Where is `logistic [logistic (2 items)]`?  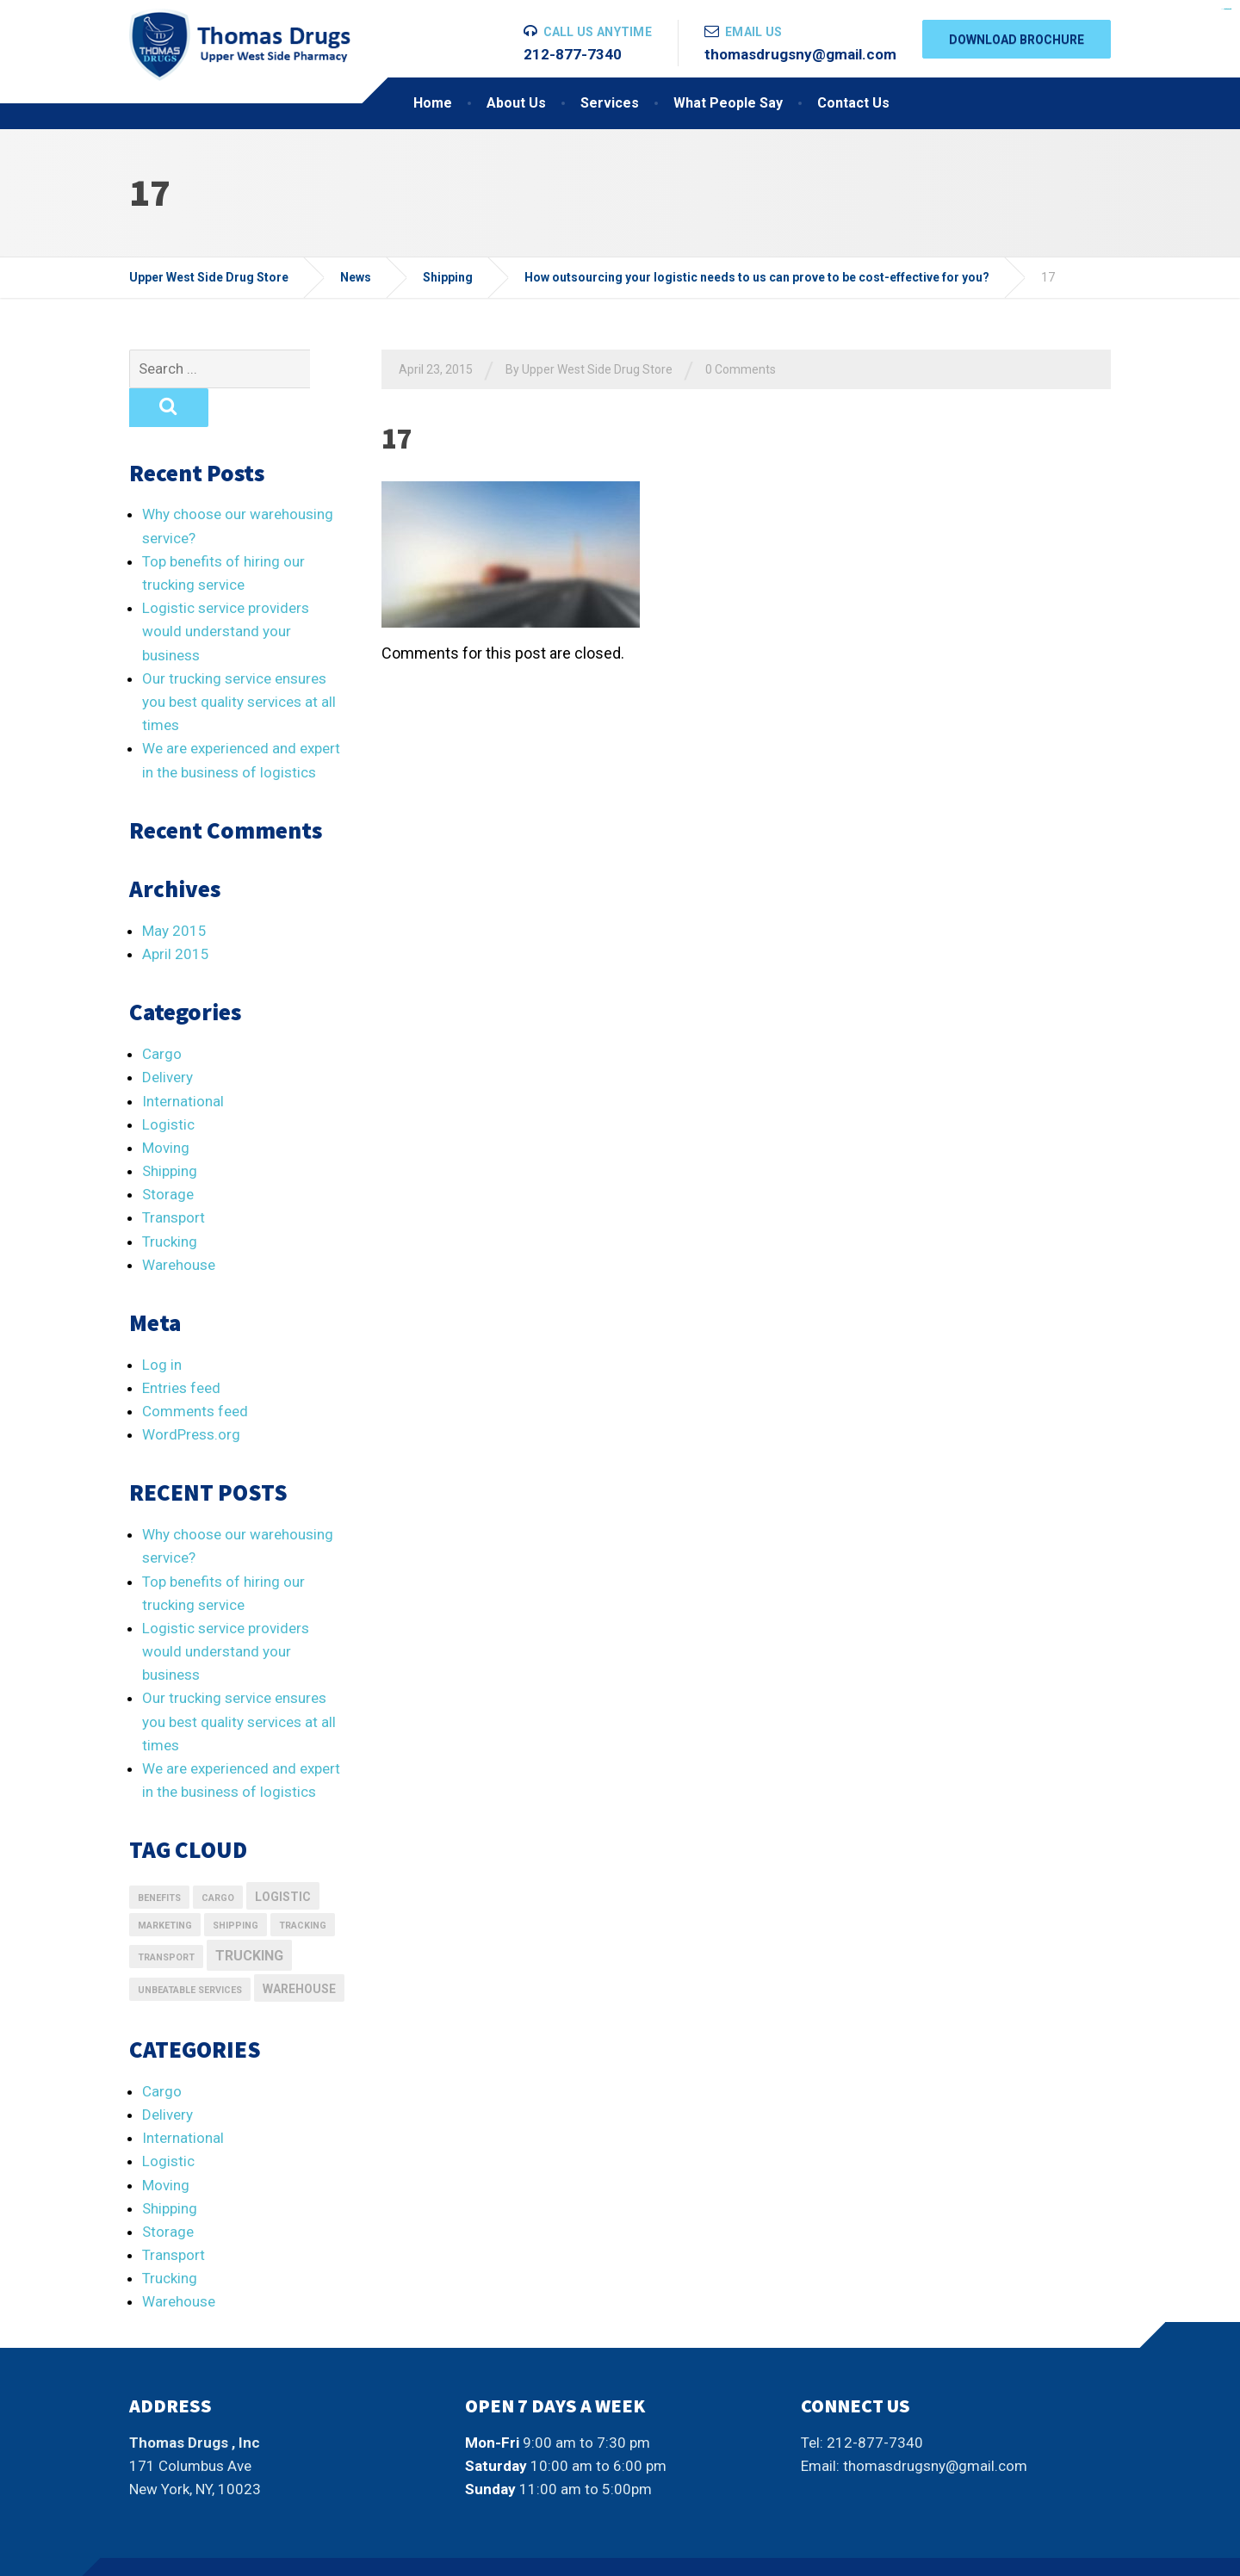 logistic [logistic (2 items)] is located at coordinates (283, 1858).